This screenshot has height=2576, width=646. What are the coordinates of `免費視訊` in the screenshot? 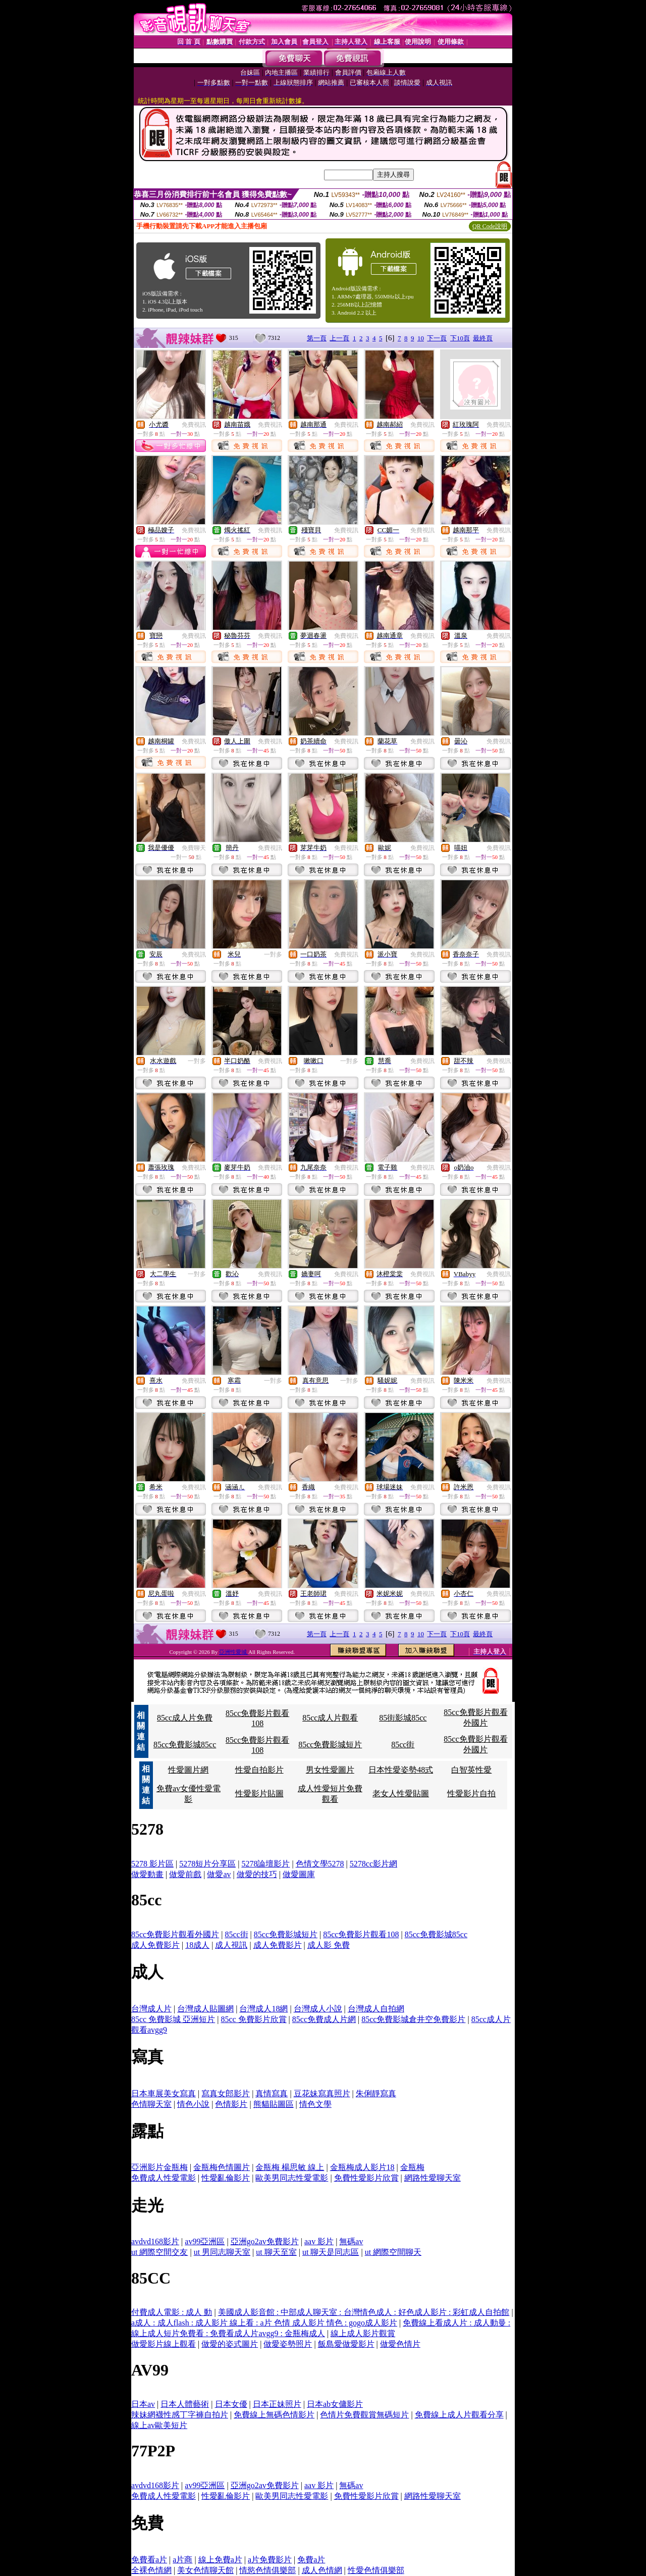 It's located at (194, 424).